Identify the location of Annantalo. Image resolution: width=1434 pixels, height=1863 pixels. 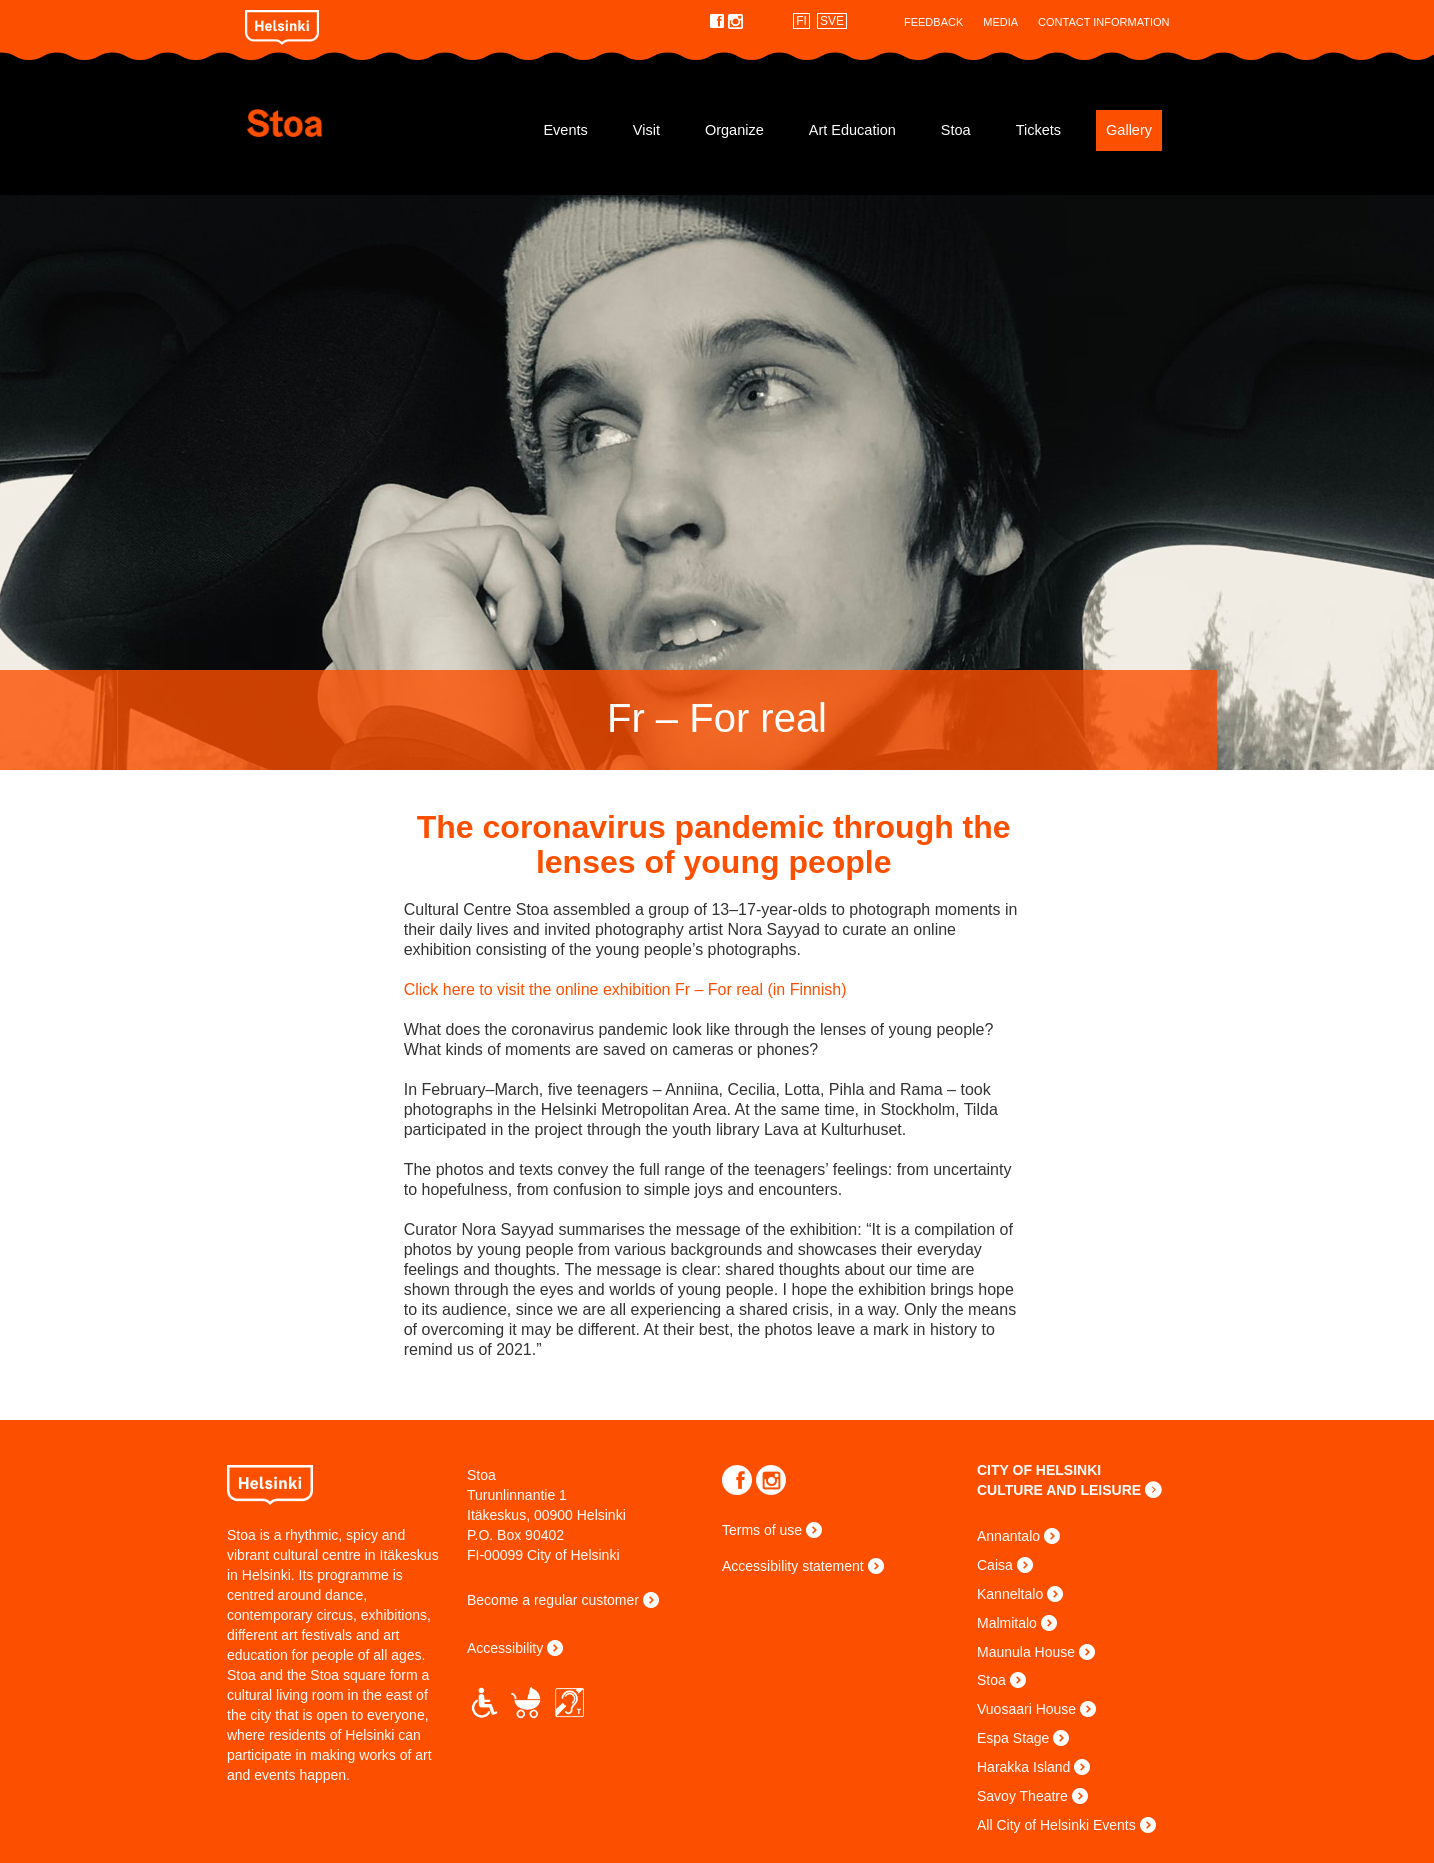
(1008, 1536).